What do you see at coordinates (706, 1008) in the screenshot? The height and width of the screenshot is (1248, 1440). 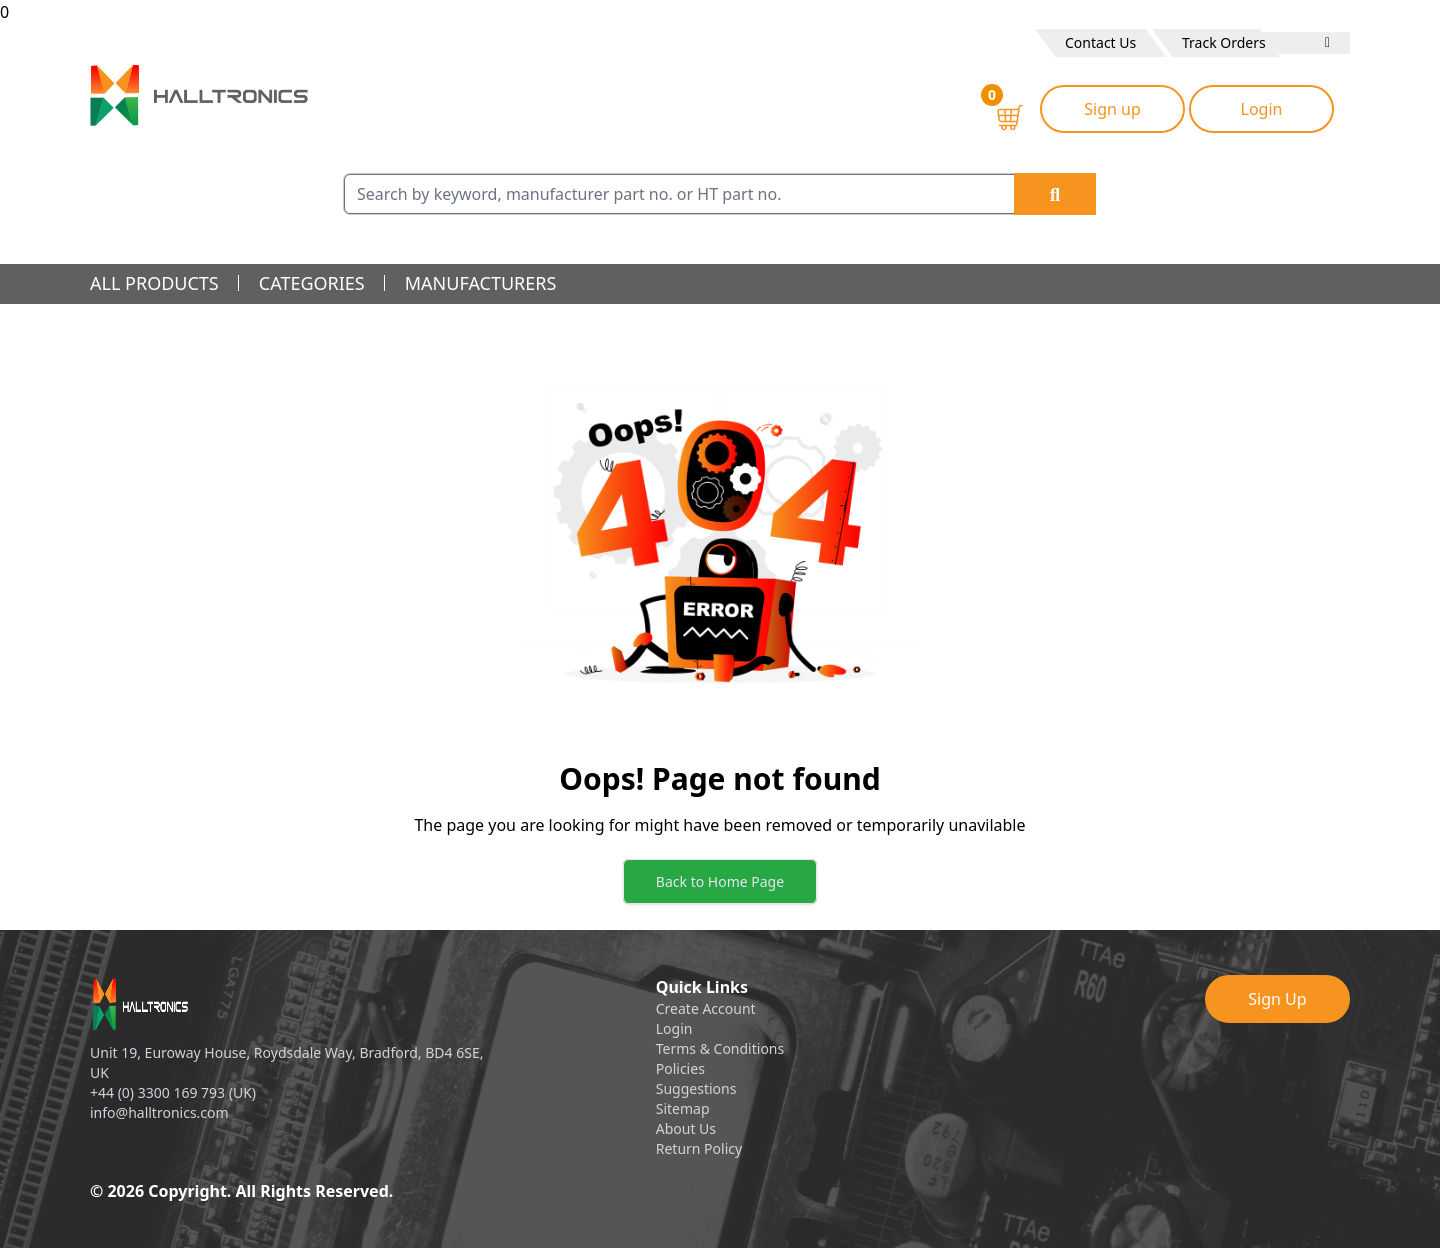 I see `Create Account` at bounding box center [706, 1008].